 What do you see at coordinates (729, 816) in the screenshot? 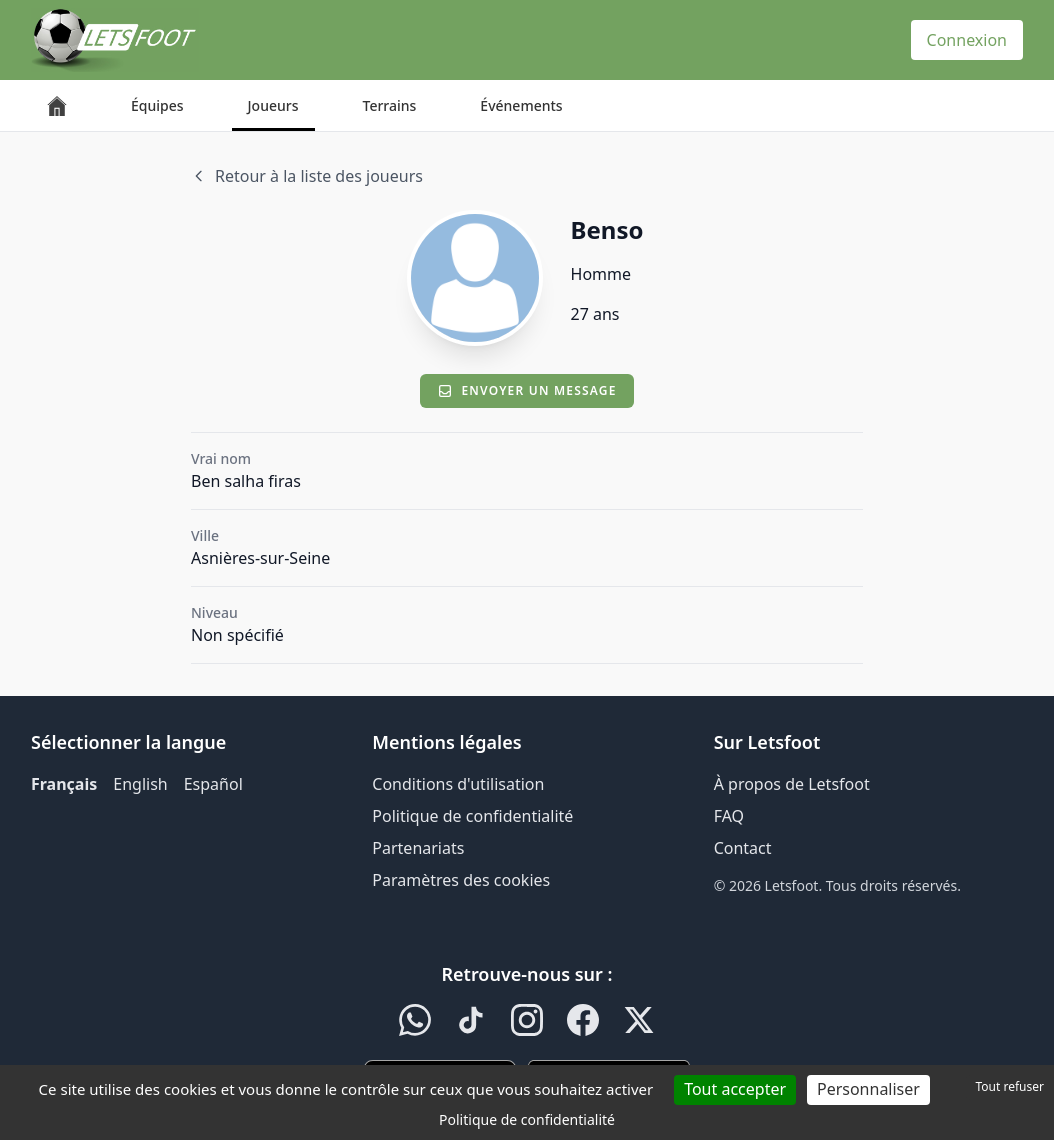
I see `FAQ` at bounding box center [729, 816].